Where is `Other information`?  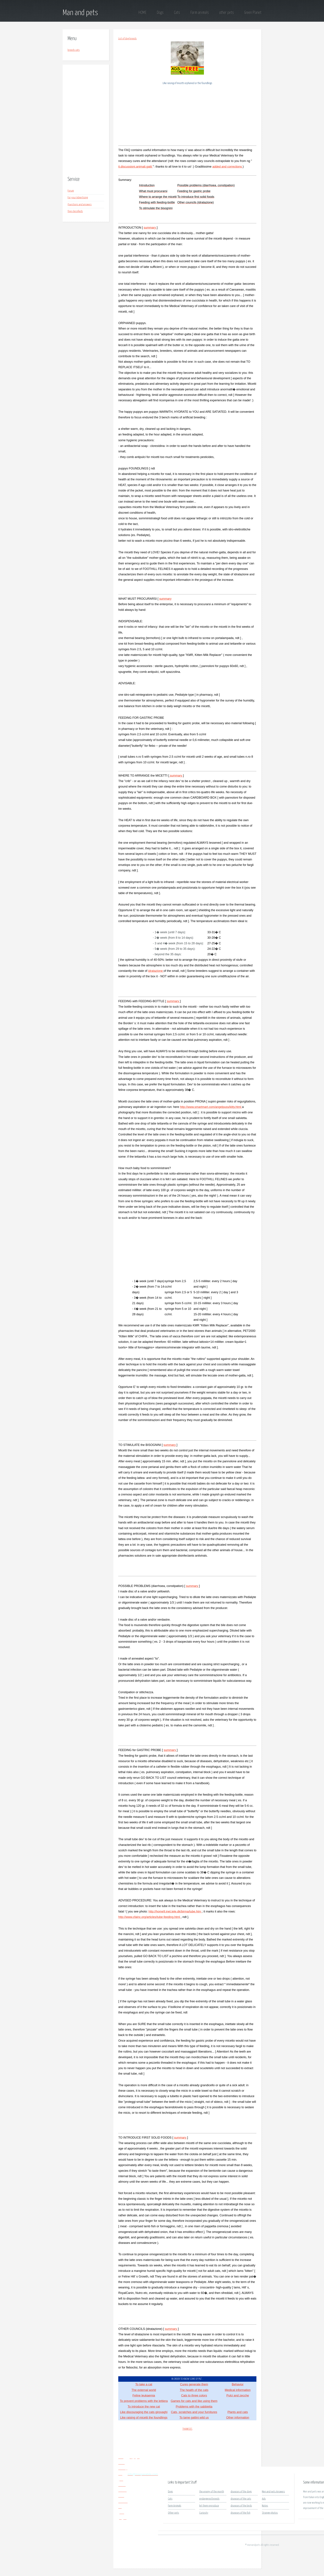 Other information is located at coordinates (237, 2417).